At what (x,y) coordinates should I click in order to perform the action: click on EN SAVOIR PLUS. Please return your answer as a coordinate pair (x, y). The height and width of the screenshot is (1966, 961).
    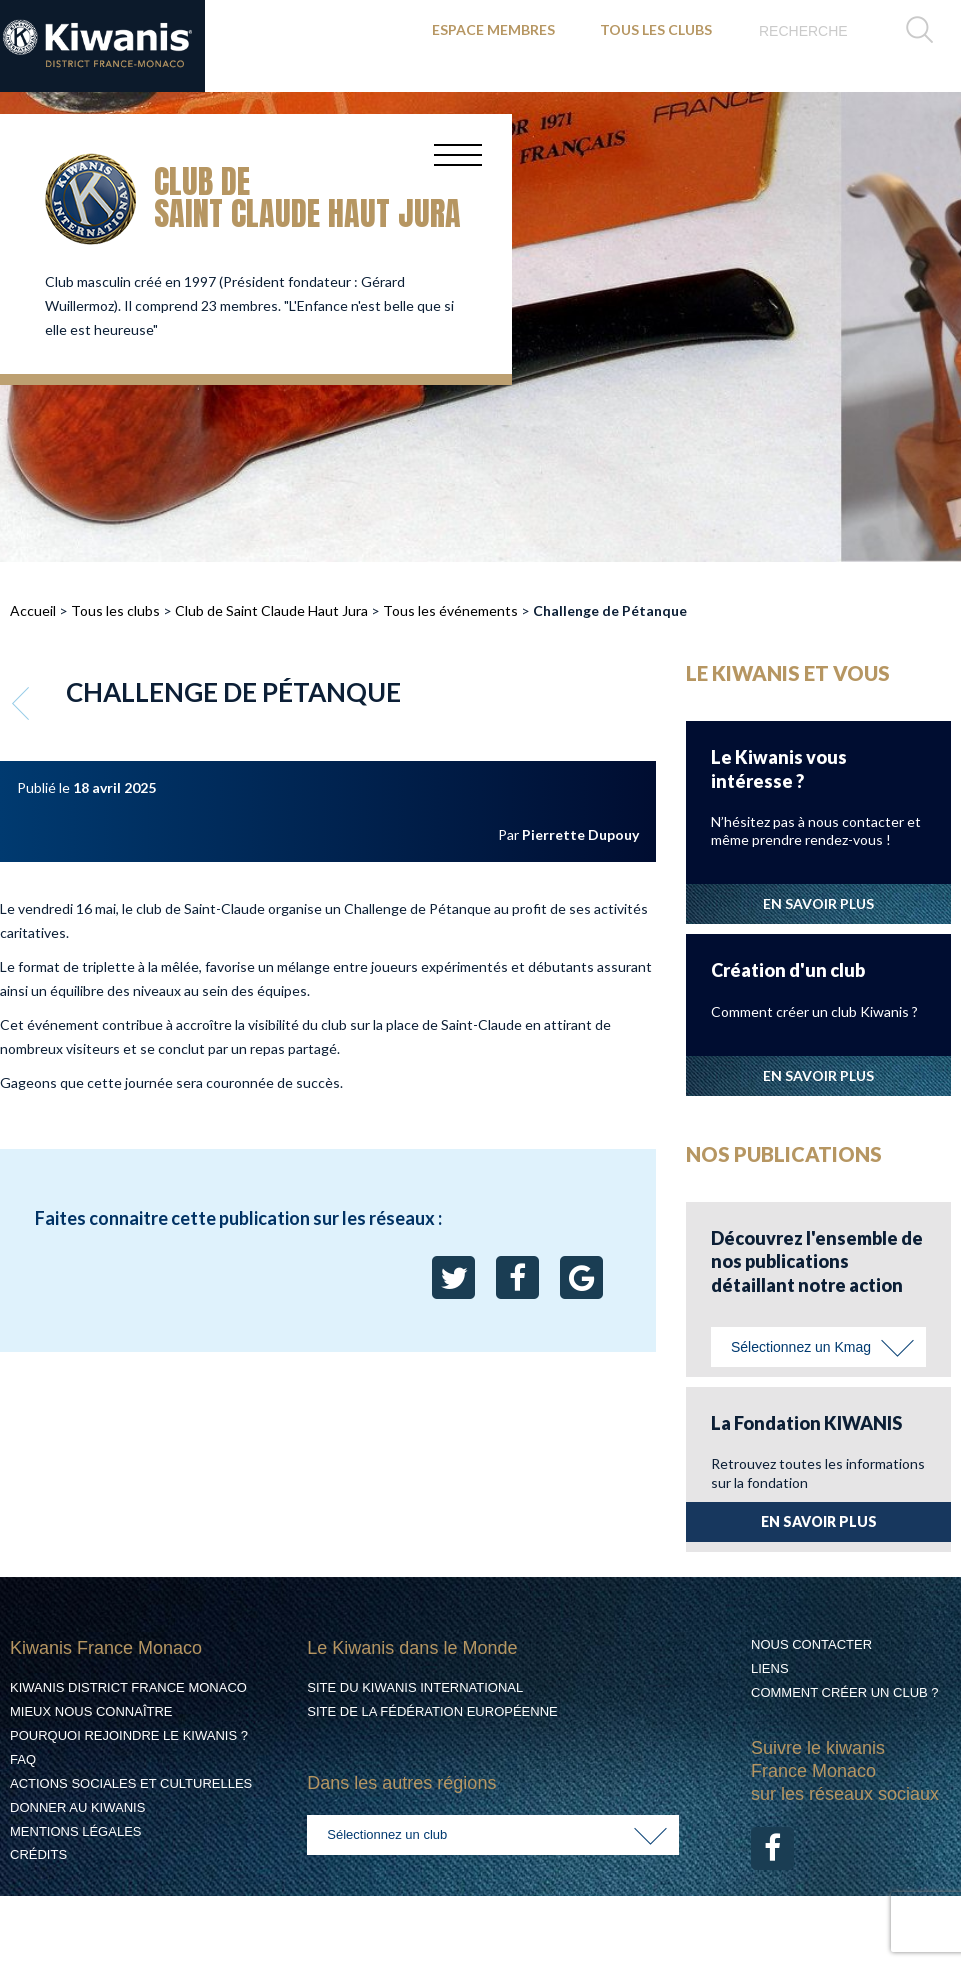
    Looking at the image, I should click on (818, 903).